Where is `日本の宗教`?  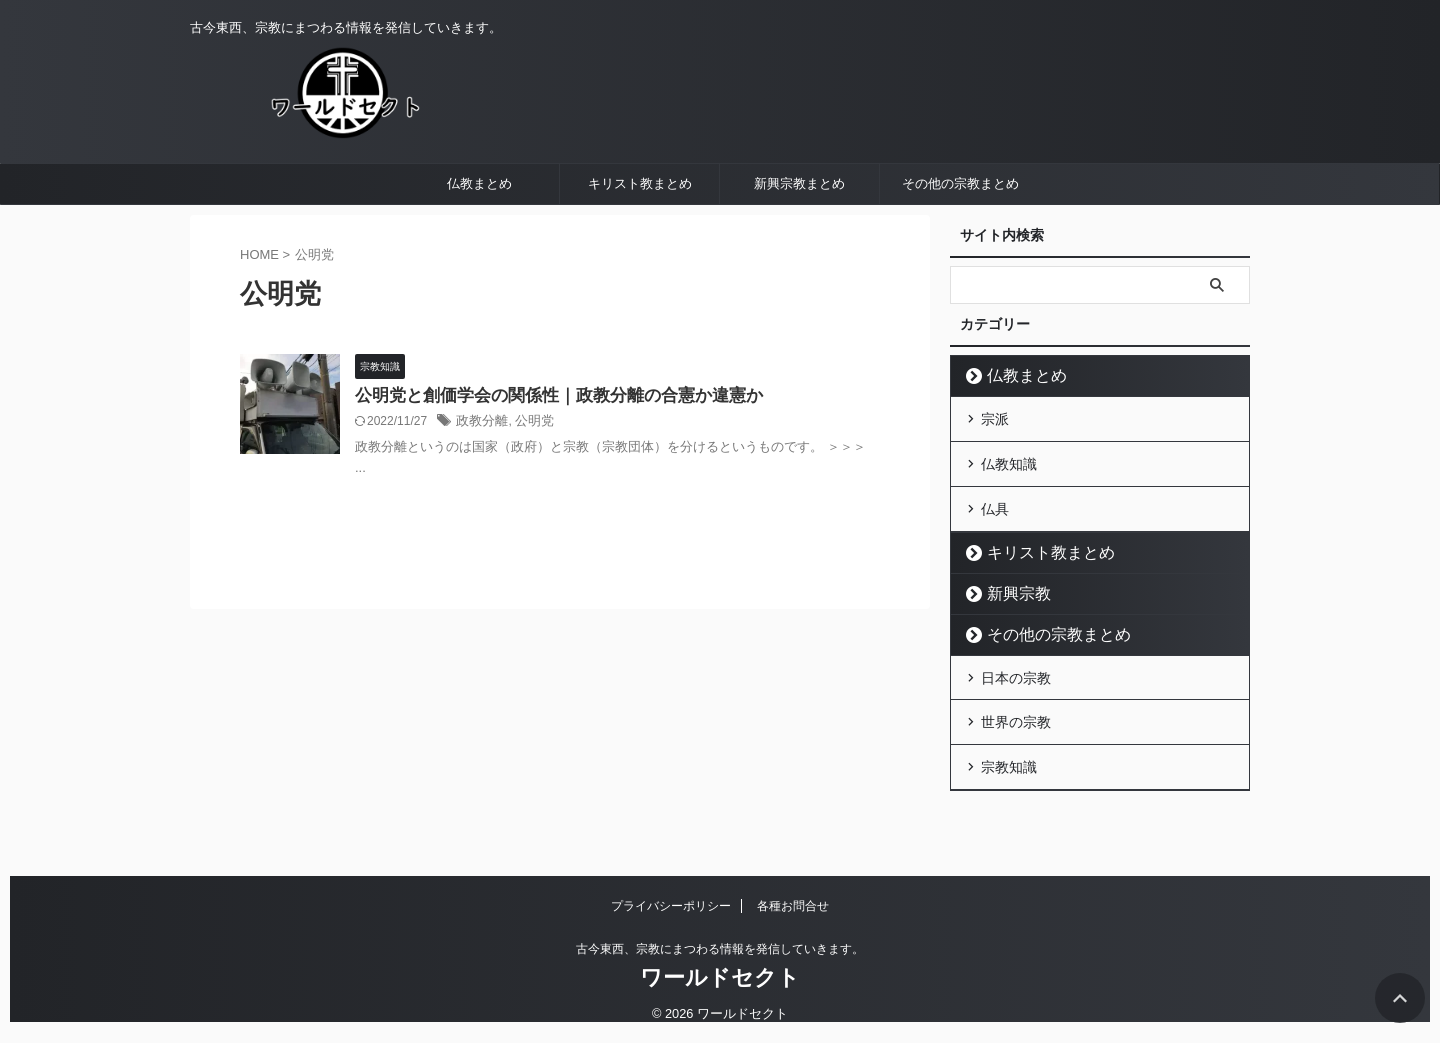 日本の宗教 is located at coordinates (1016, 713).